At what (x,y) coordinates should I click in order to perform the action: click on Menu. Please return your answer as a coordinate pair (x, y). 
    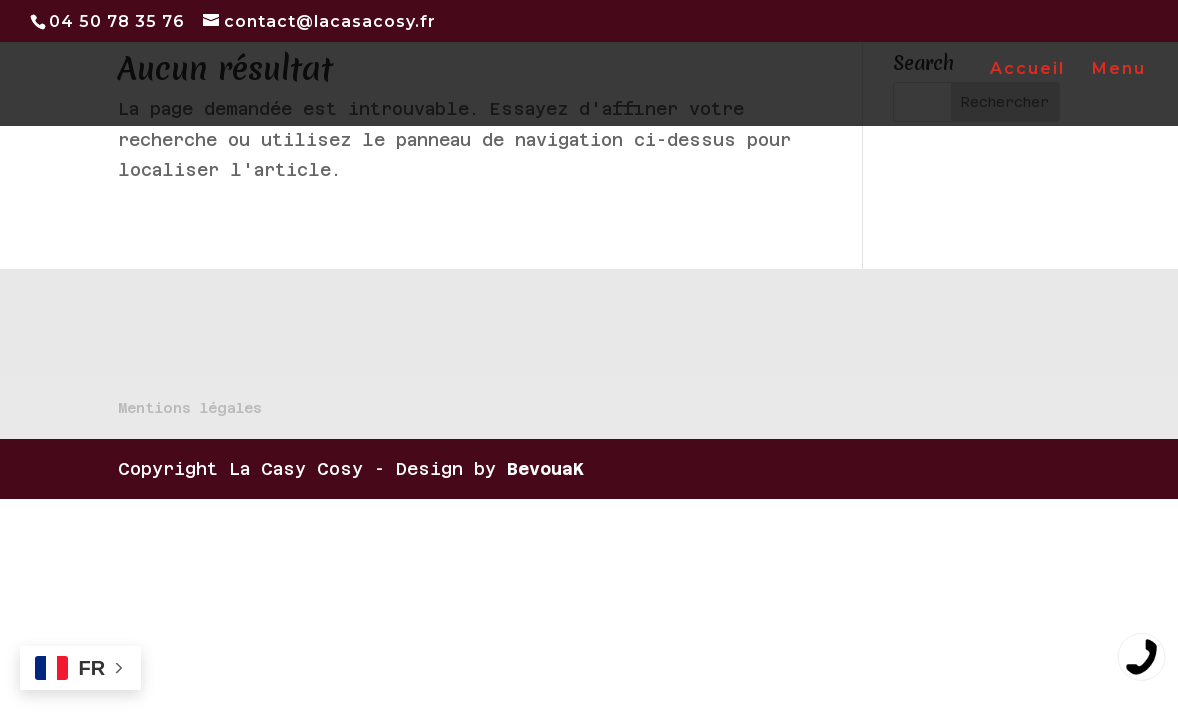
    Looking at the image, I should click on (1119, 70).